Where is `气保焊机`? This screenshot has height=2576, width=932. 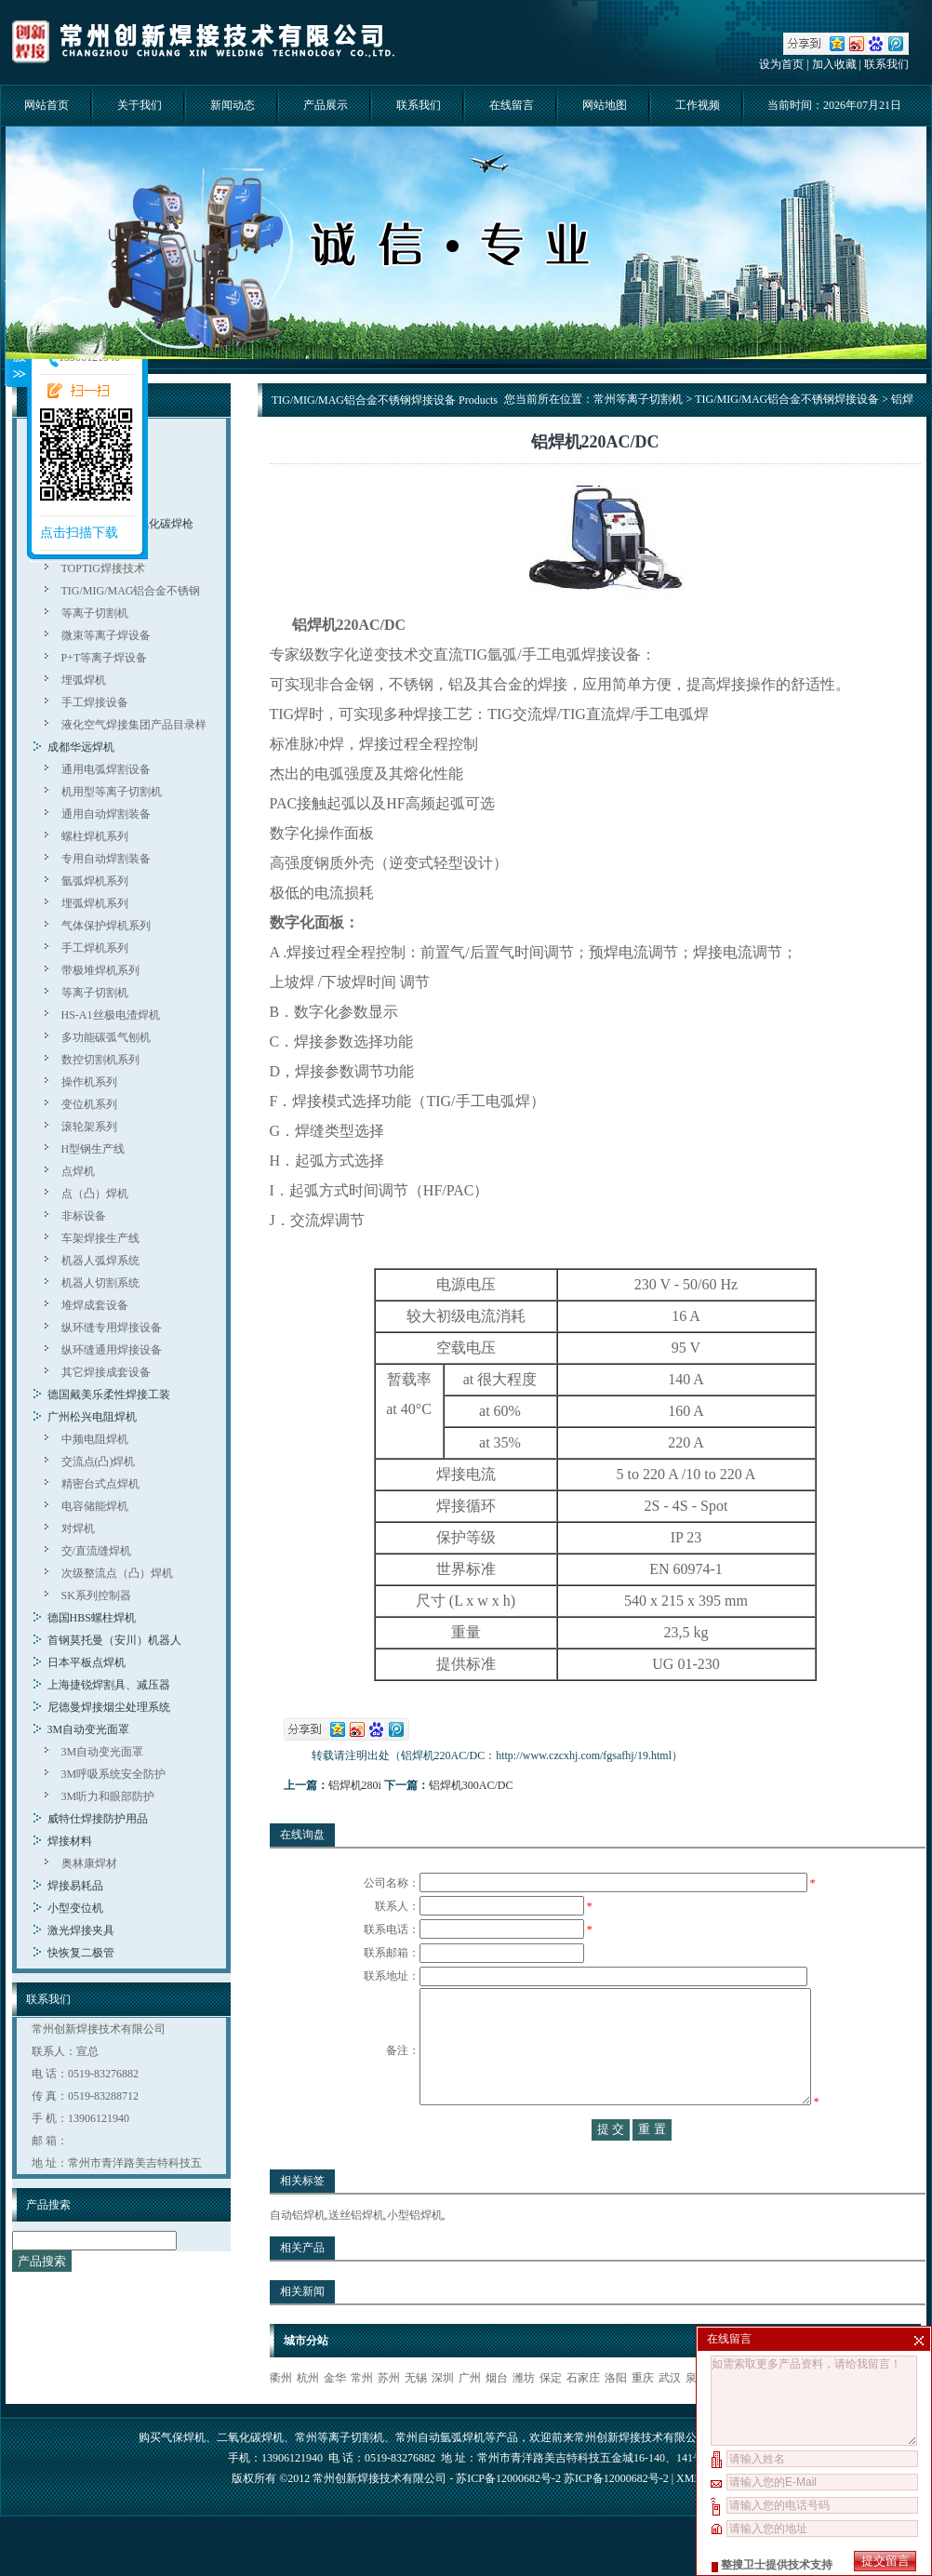 气保焊机 is located at coordinates (183, 2474).